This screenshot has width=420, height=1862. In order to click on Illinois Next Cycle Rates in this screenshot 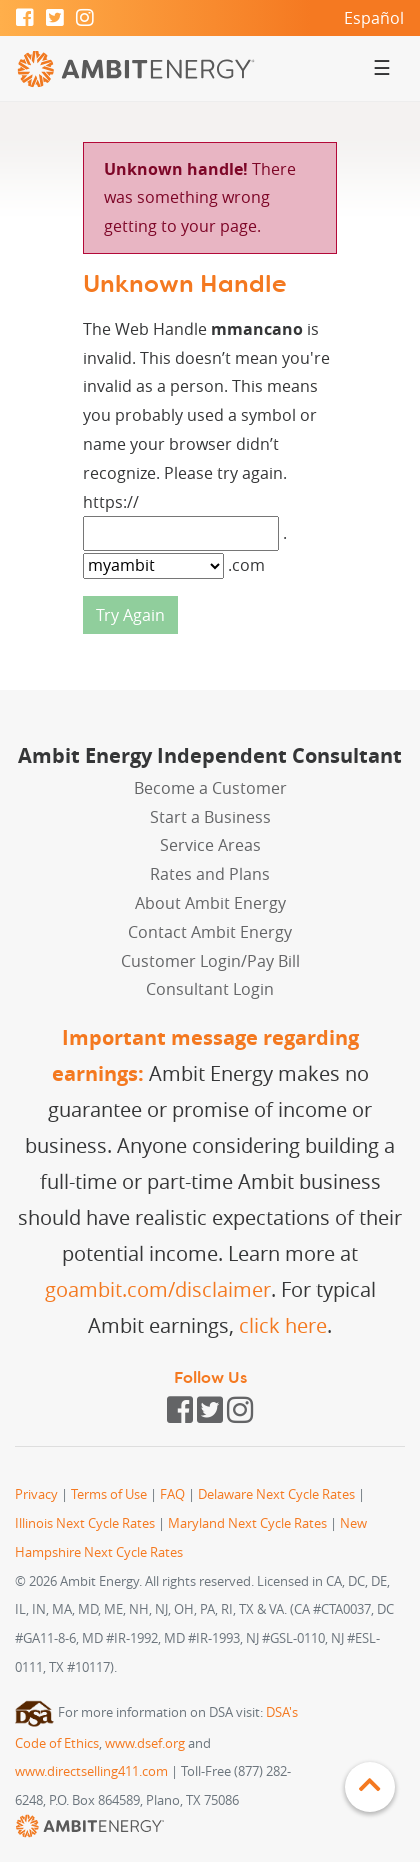, I will do `click(85, 1523)`.